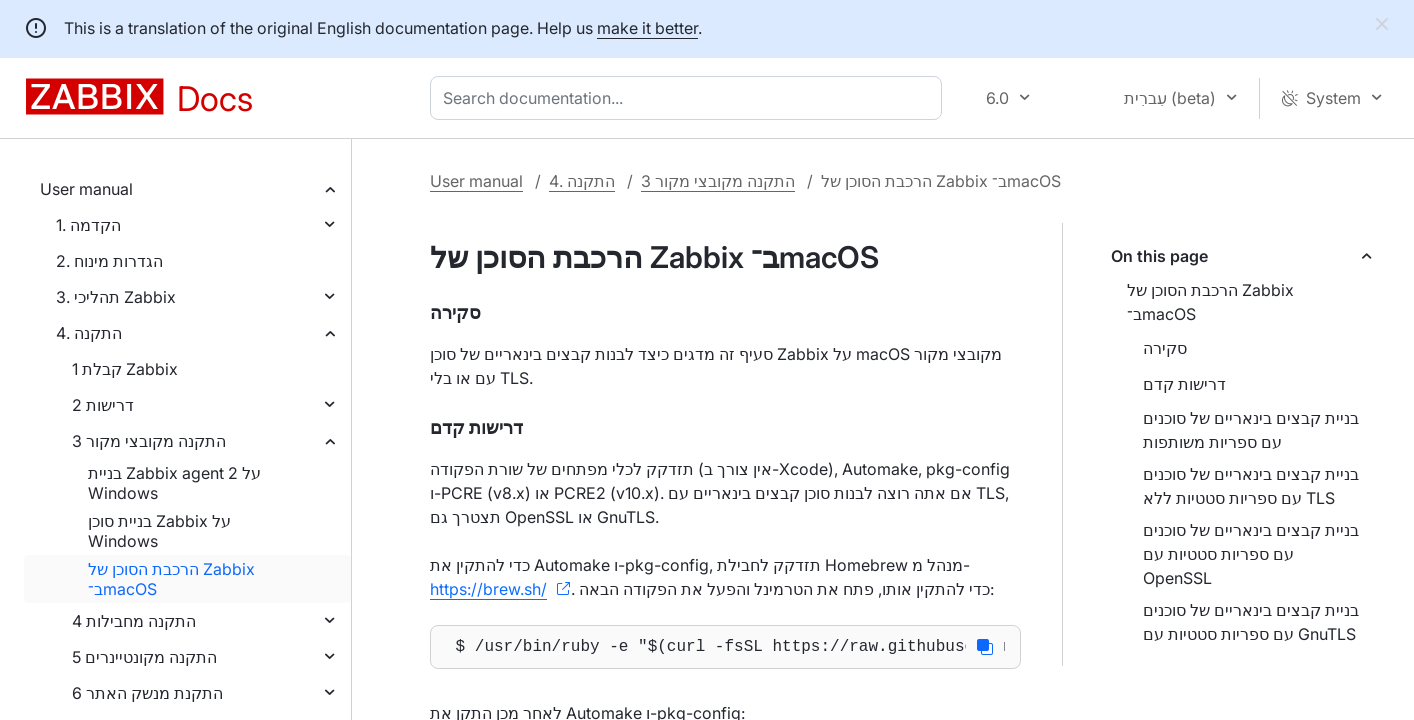 This screenshot has height=720, width=1414. Describe the element at coordinates (488, 589) in the screenshot. I see `https://brew.sh/` at that location.